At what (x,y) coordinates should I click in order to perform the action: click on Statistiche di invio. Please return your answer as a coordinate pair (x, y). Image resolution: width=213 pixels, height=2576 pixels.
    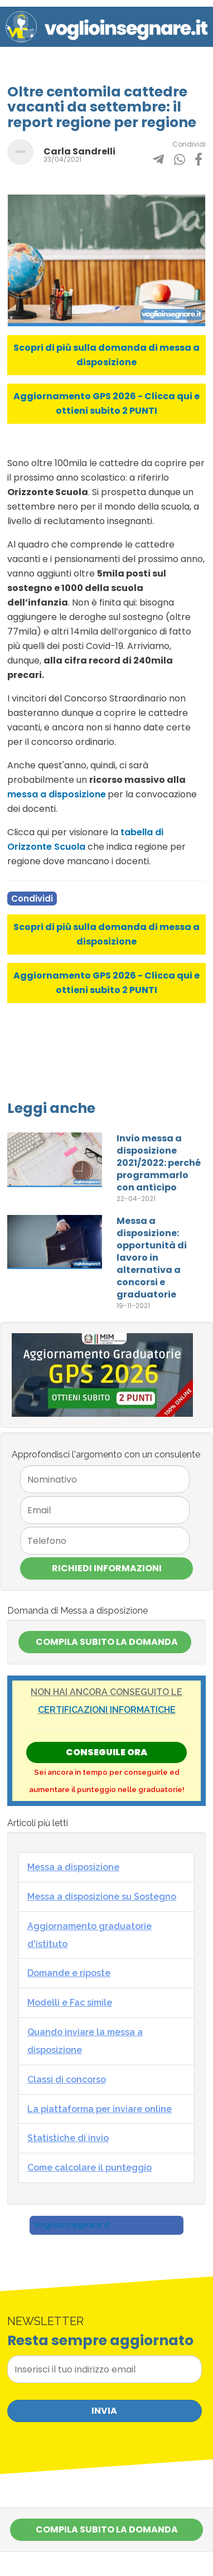
    Looking at the image, I should click on (68, 2138).